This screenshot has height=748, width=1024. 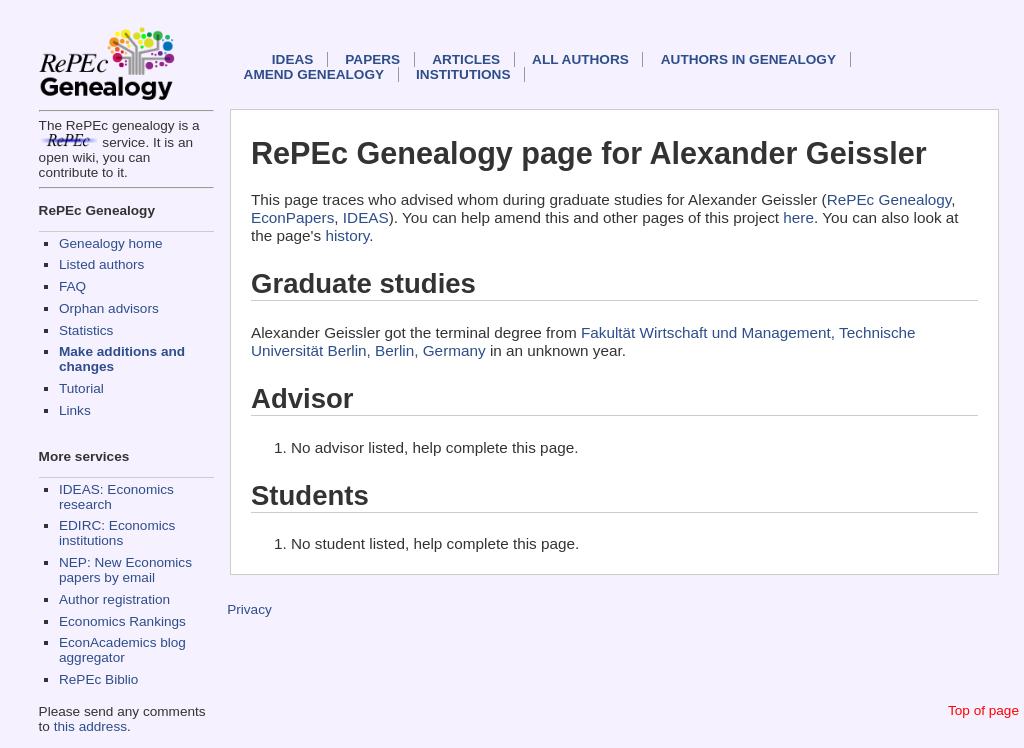 I want to click on FAQ, so click(x=72, y=286).